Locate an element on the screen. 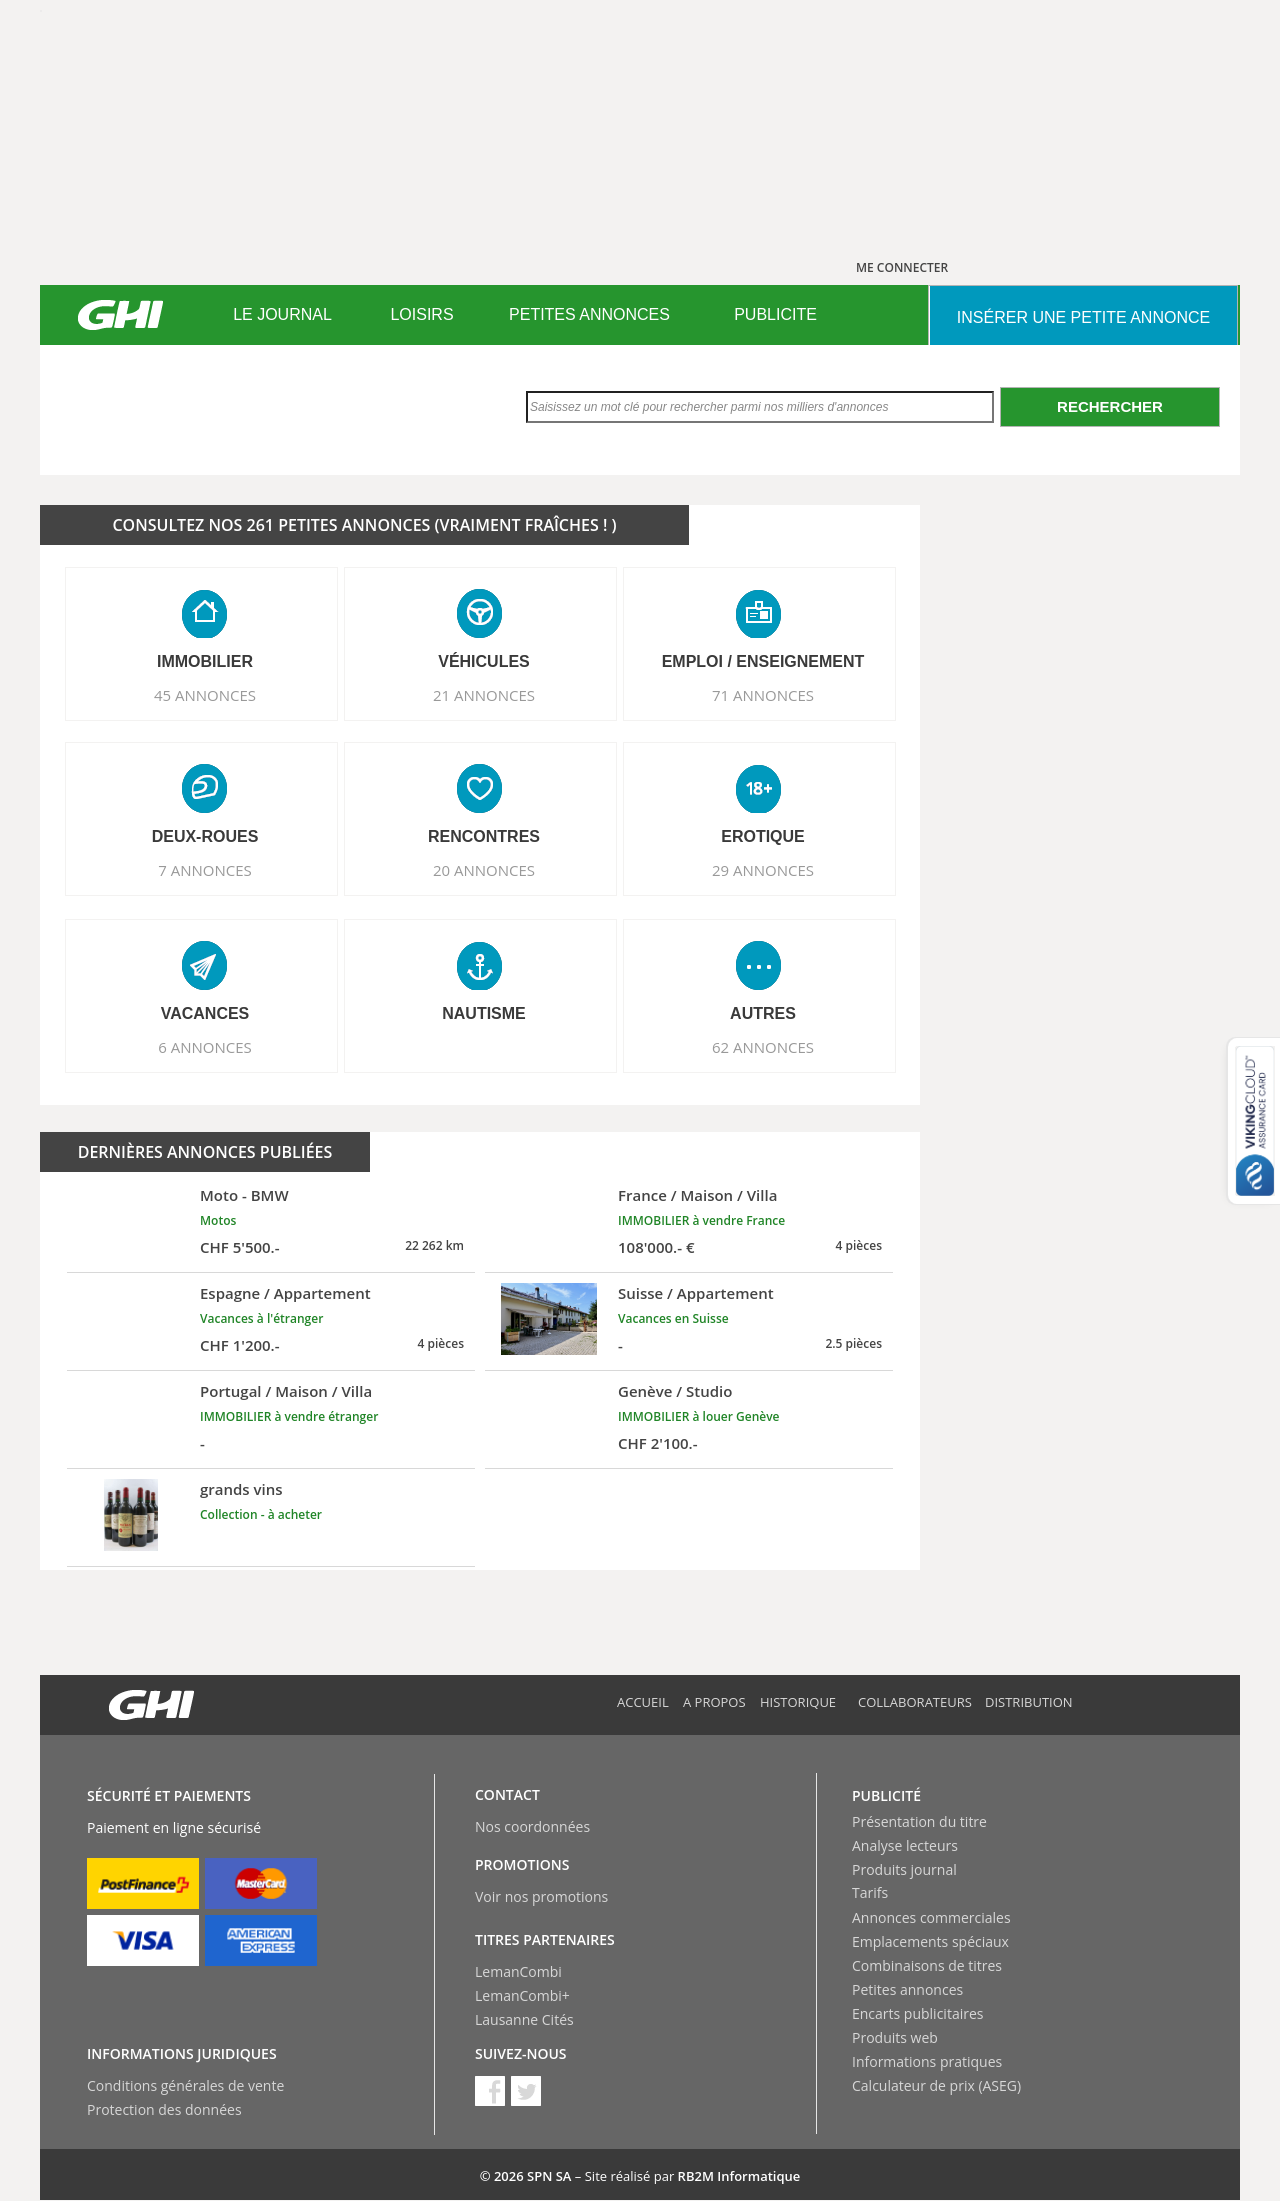 The width and height of the screenshot is (1280, 2201). Calculateur de prix (ASEG) is located at coordinates (936, 2085).